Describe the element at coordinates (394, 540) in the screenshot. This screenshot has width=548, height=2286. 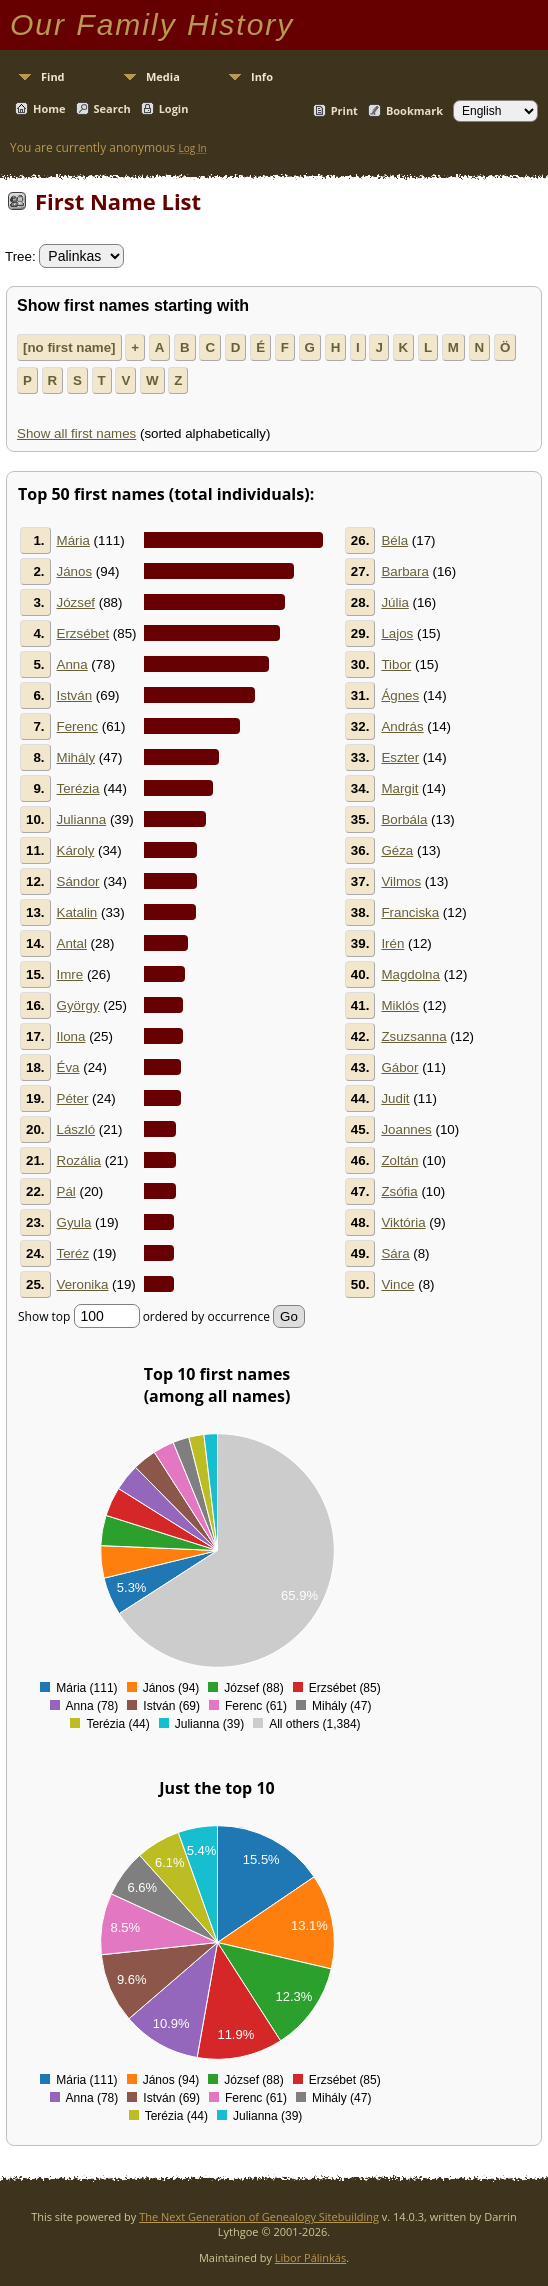
I see `Béla` at that location.